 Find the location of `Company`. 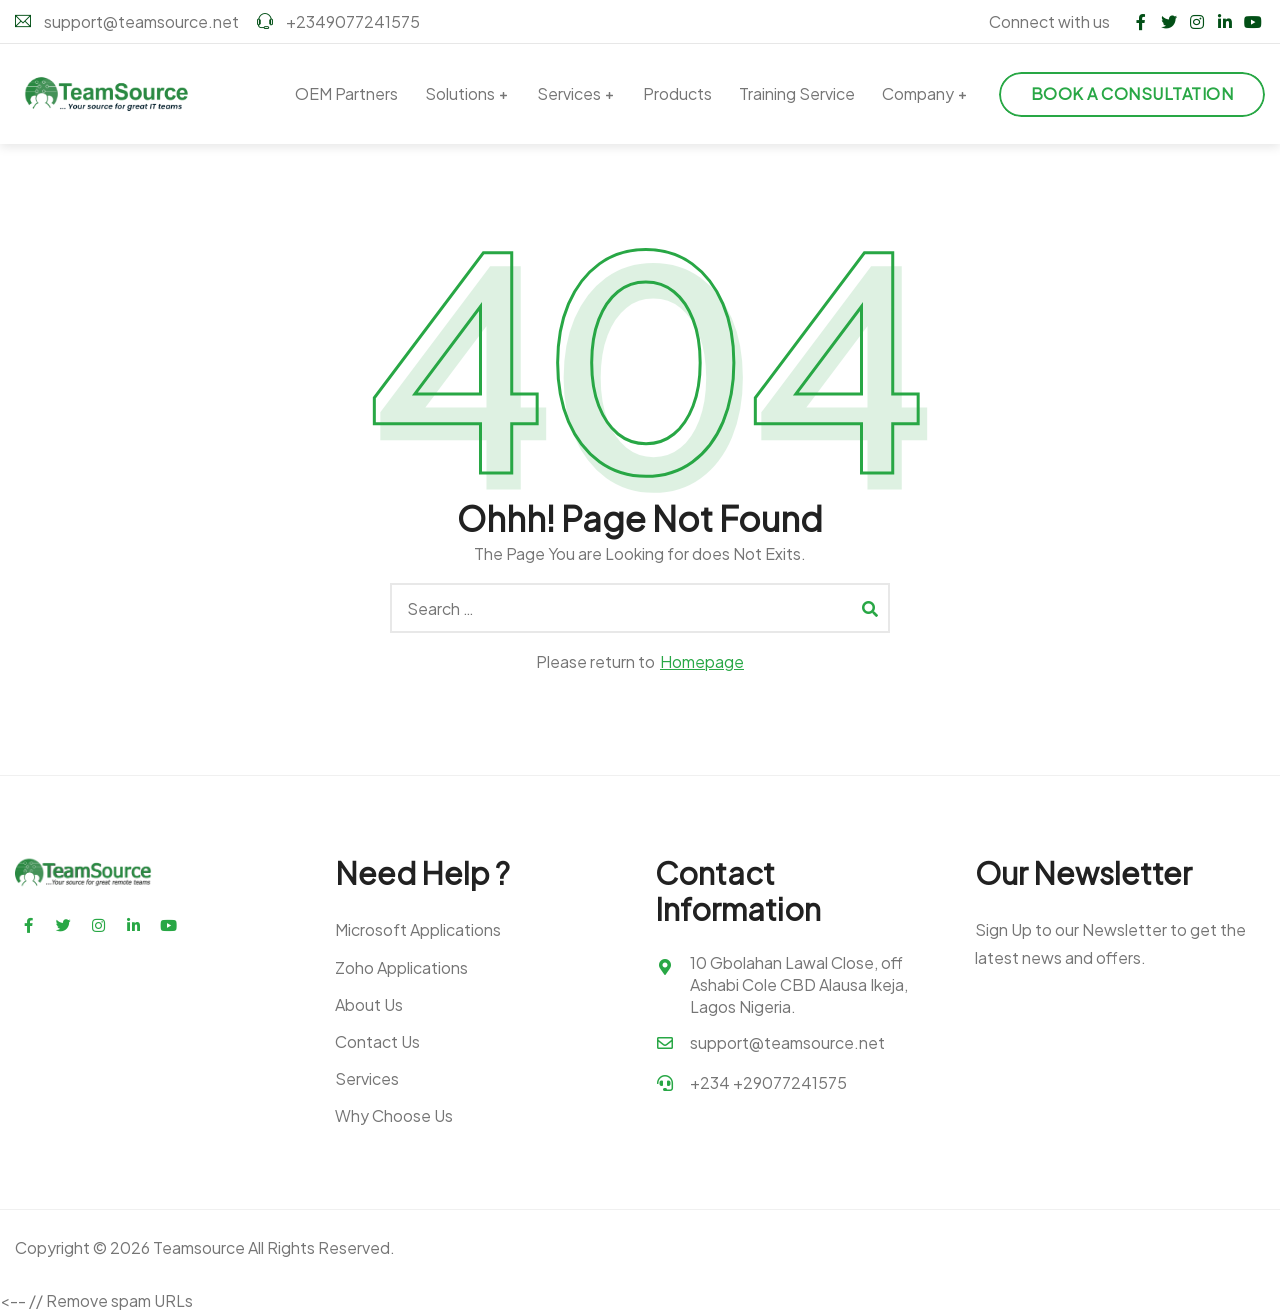

Company is located at coordinates (918, 93).